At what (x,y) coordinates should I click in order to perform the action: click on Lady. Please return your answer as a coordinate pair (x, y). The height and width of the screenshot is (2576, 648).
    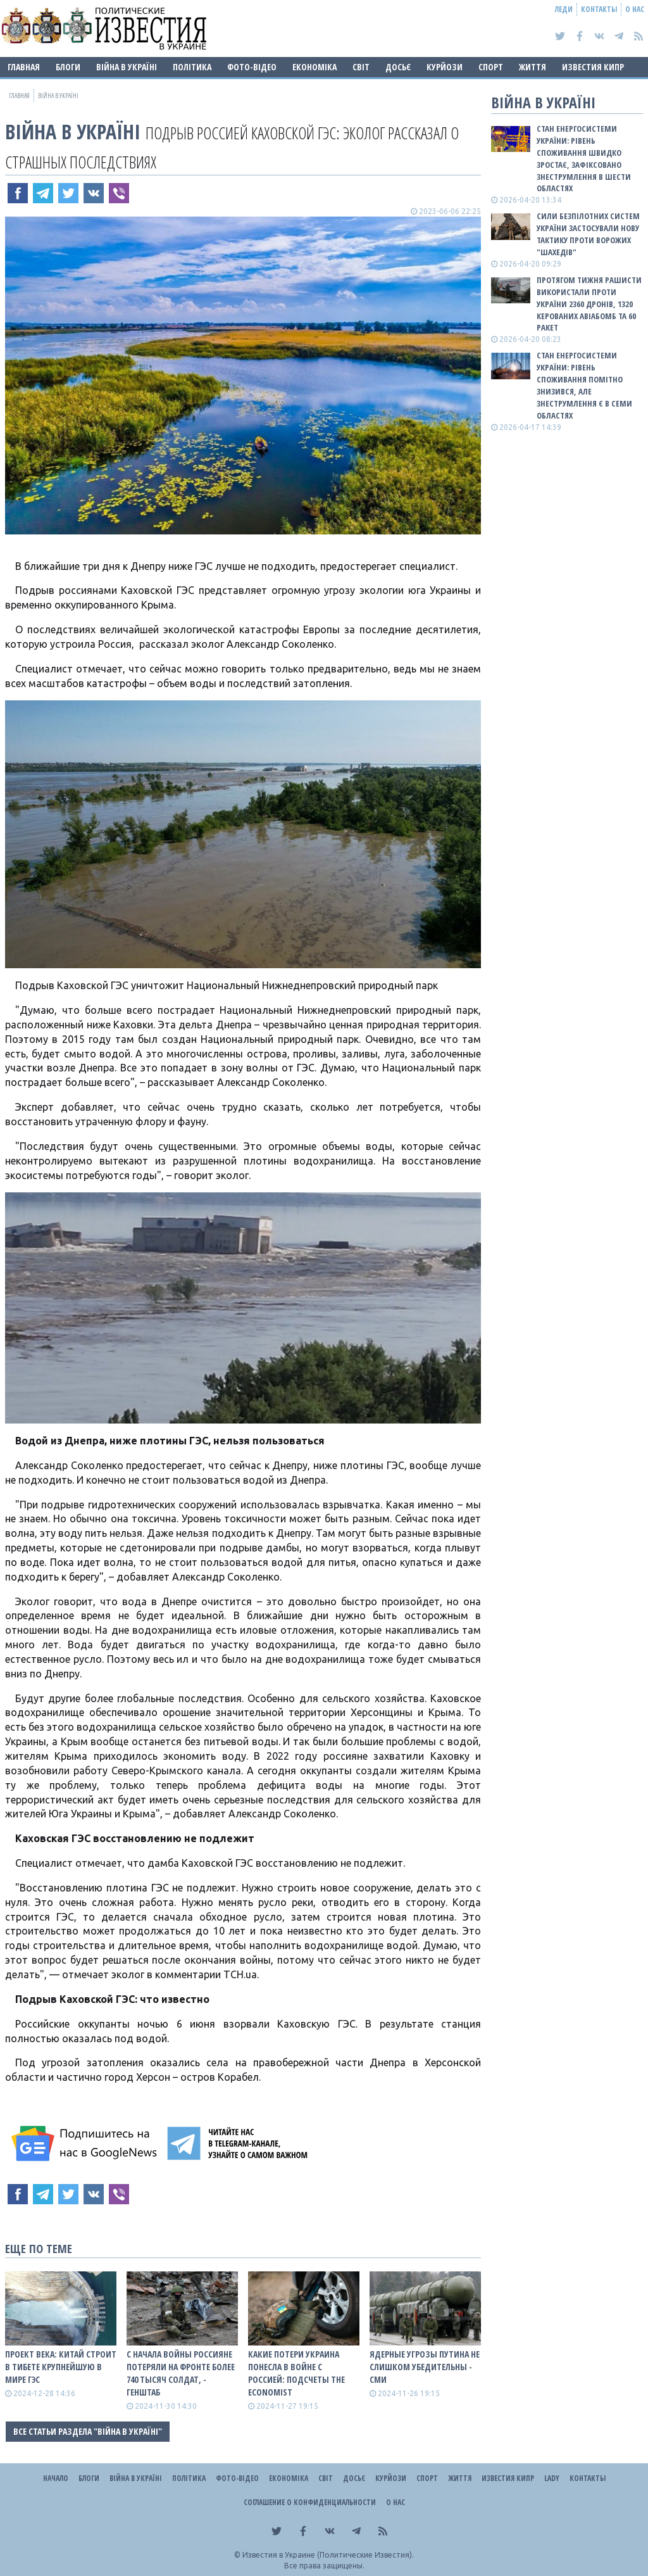
    Looking at the image, I should click on (551, 2478).